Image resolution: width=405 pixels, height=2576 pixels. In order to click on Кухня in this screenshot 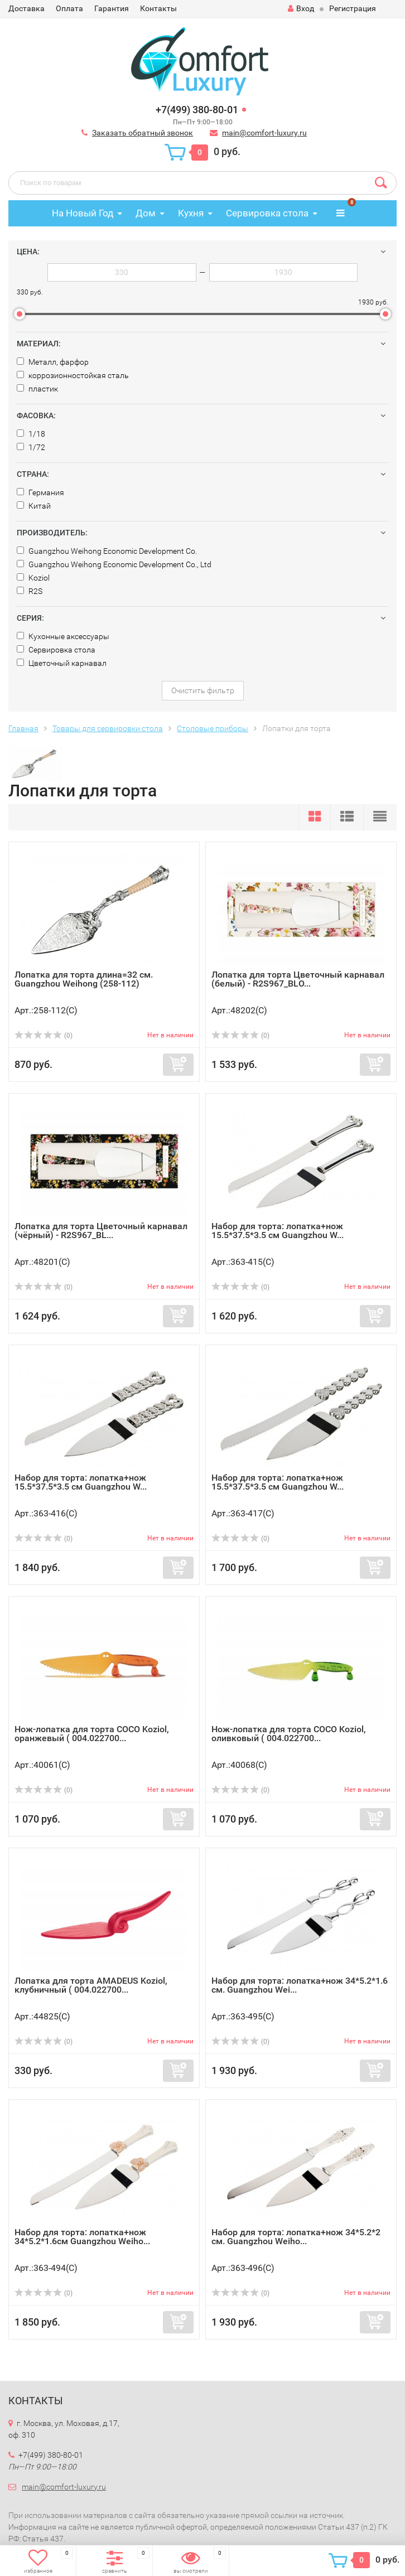, I will do `click(191, 213)`.